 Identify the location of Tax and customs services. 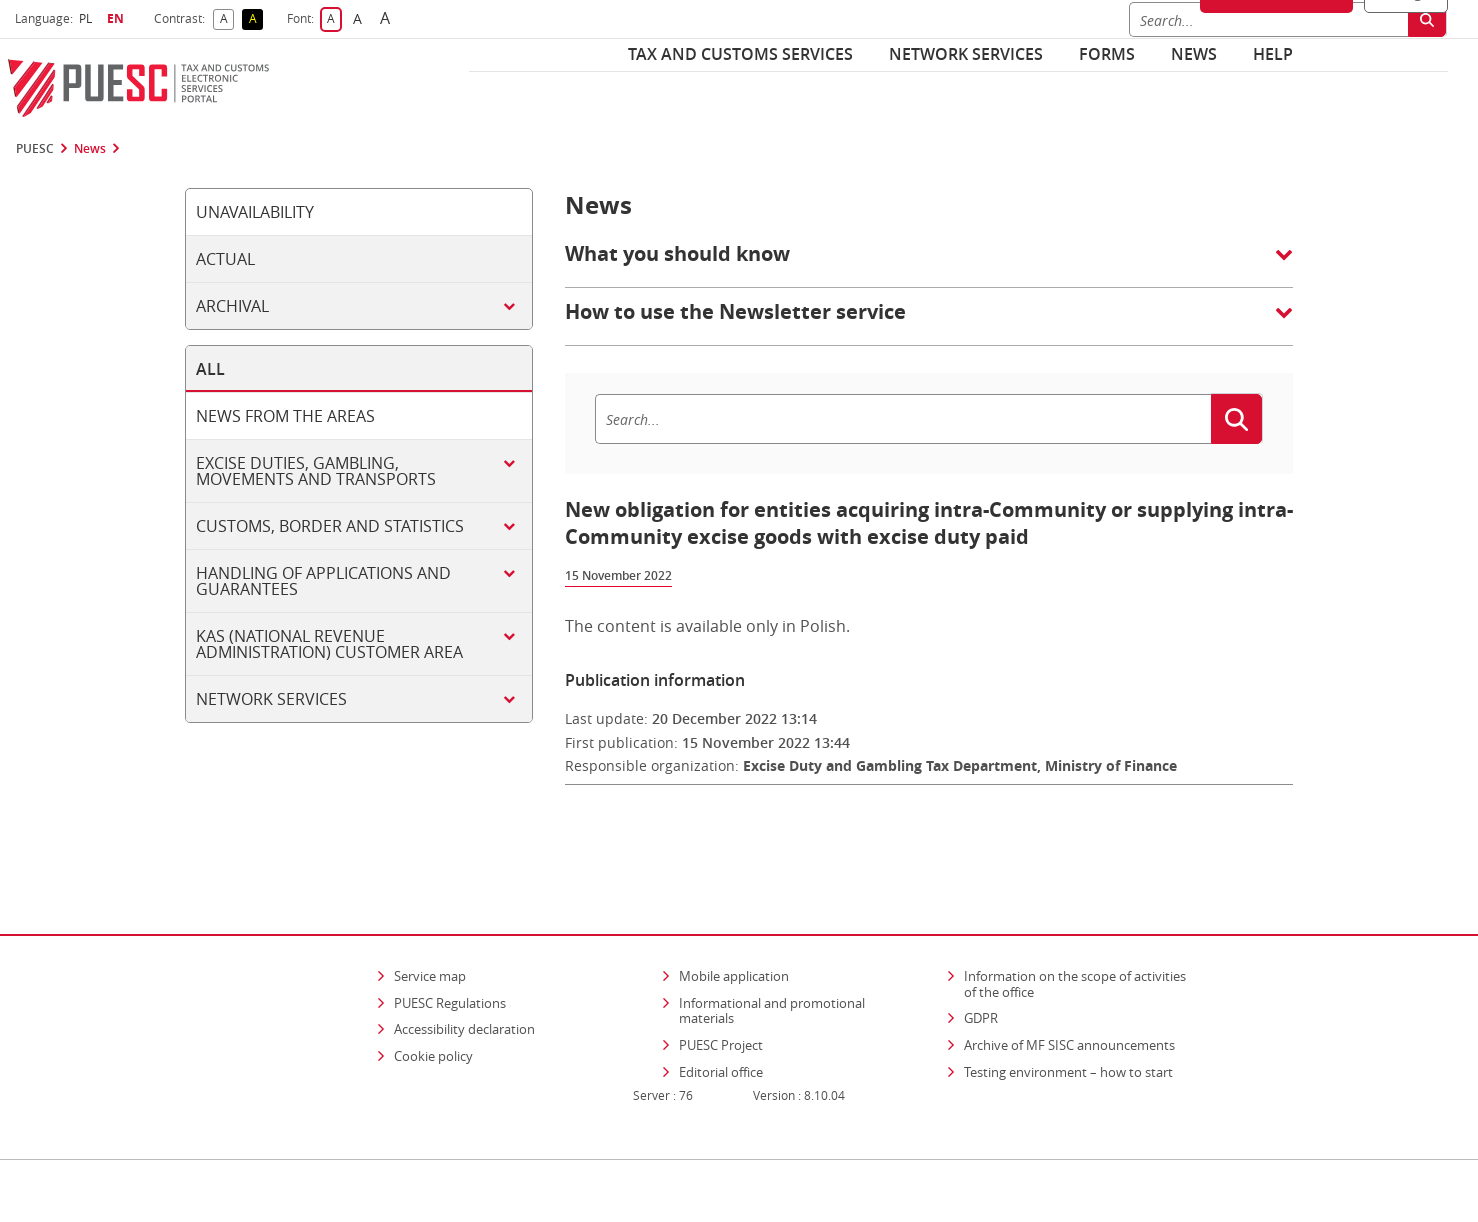
(740, 54).